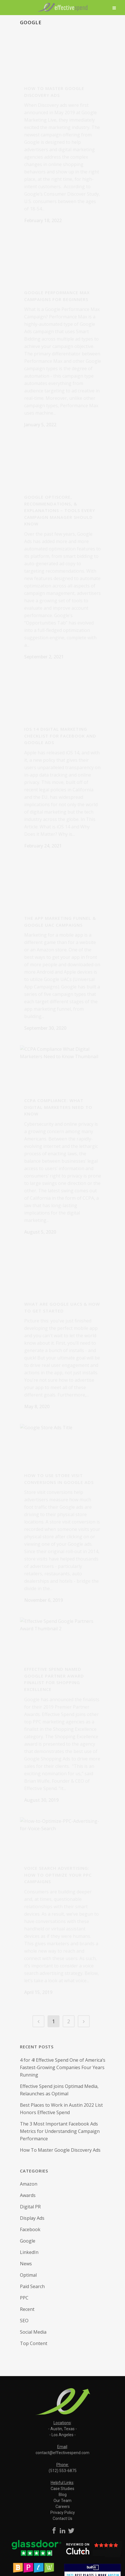 Image resolution: width=125 pixels, height=2576 pixels. Describe the element at coordinates (62, 2428) in the screenshot. I see `Austin, Texas` at that location.